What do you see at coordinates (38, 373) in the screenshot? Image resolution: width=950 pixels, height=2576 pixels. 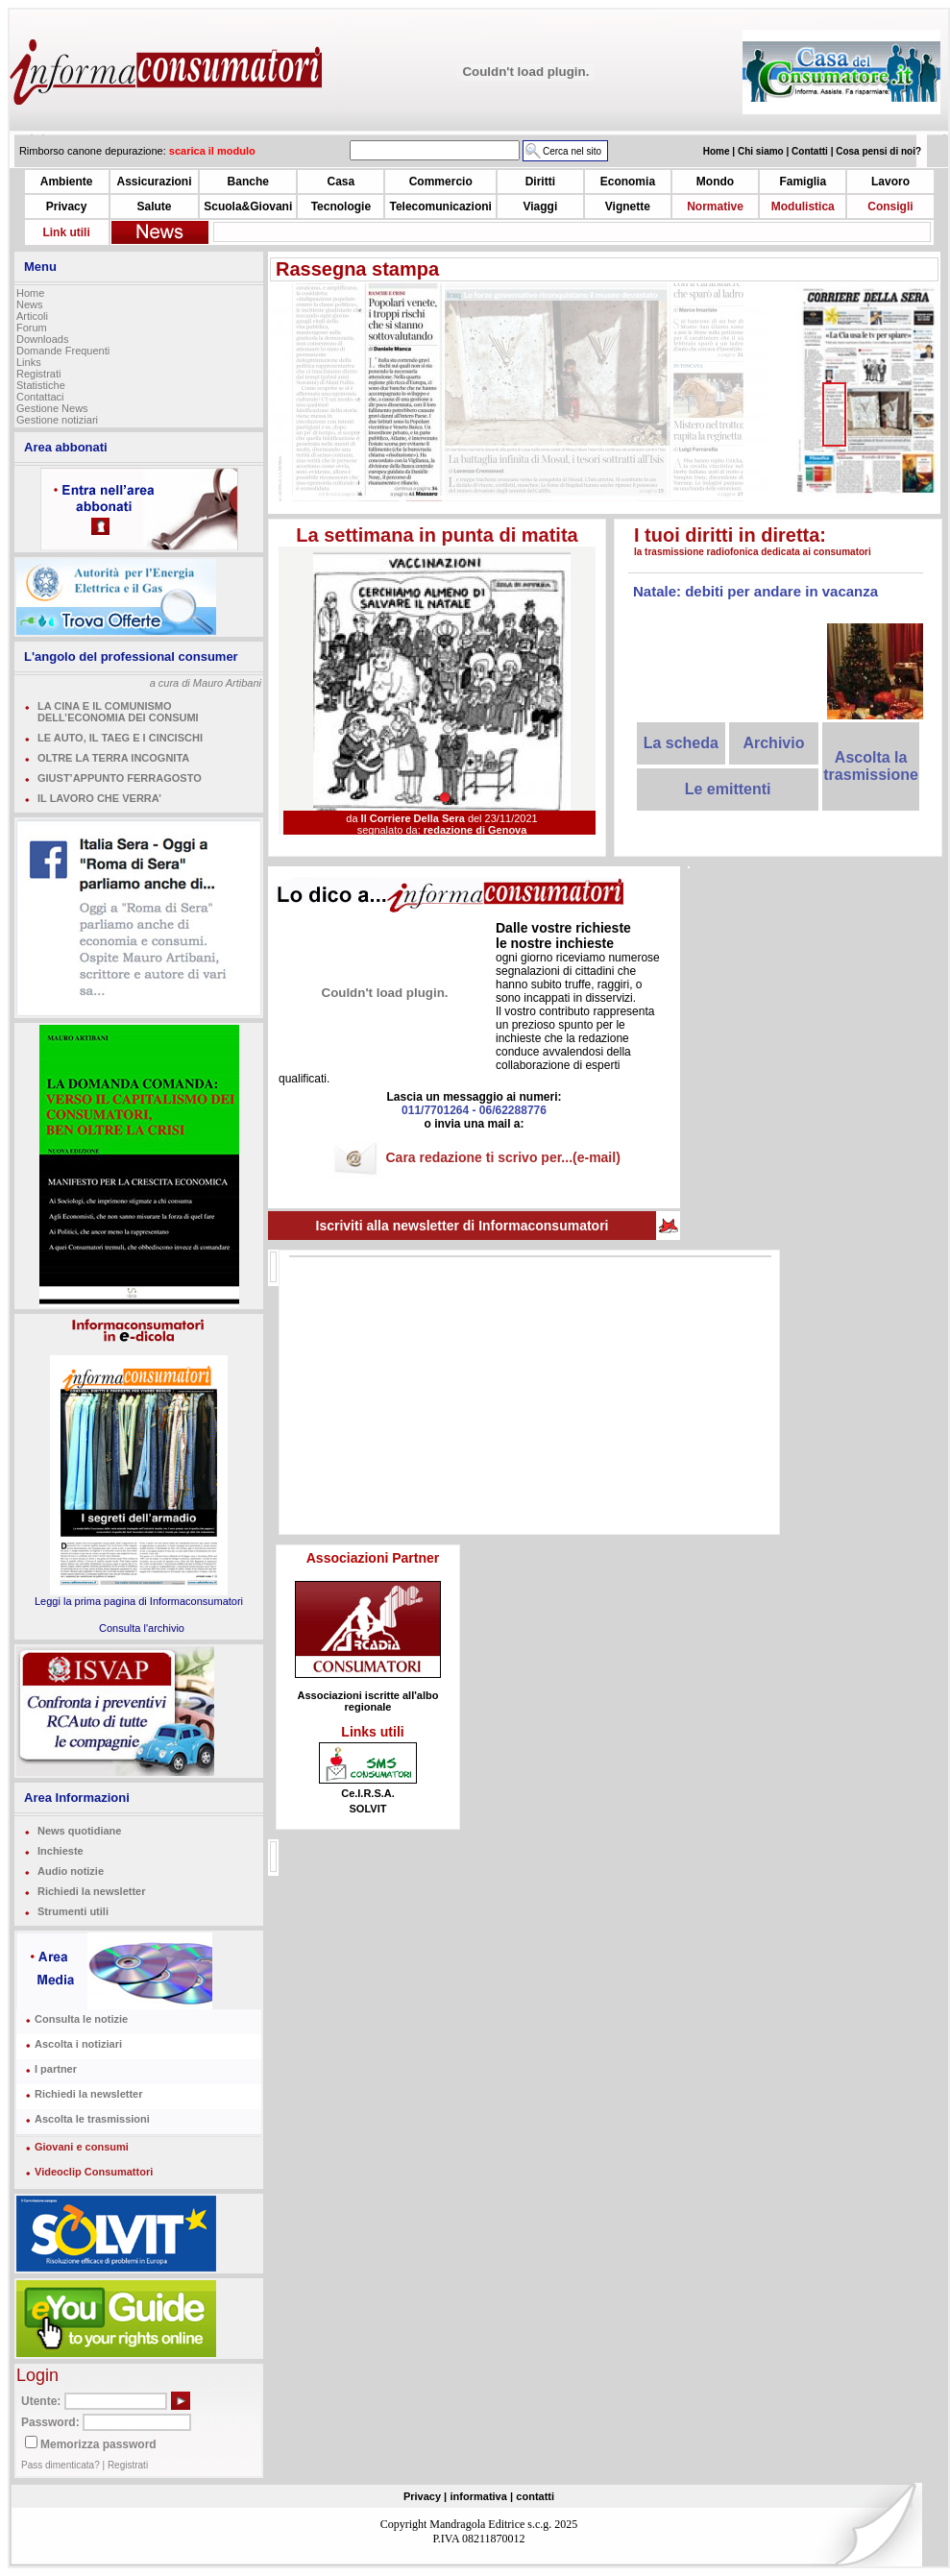 I see `Registrati` at bounding box center [38, 373].